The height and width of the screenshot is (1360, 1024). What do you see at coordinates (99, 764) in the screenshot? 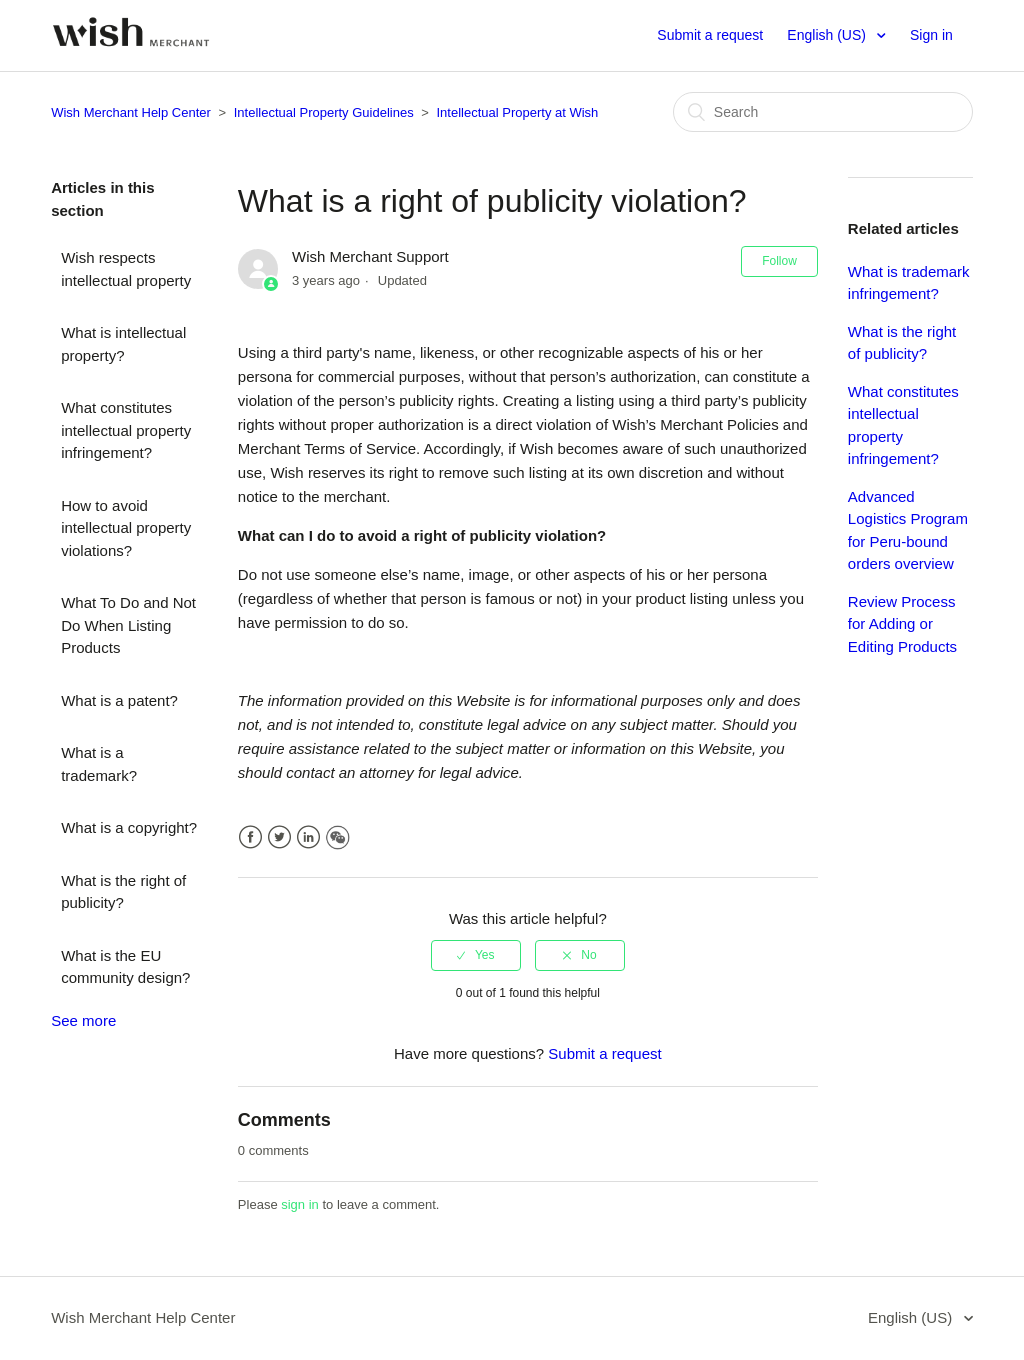
I see `What is a trademark?` at bounding box center [99, 764].